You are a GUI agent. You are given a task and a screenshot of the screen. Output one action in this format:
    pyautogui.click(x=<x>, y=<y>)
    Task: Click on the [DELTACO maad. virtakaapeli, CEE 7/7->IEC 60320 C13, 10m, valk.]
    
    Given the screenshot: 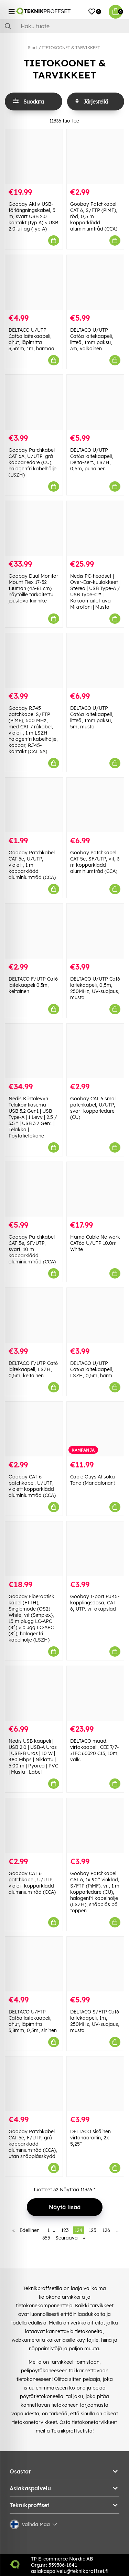 What is the action you would take?
    pyautogui.click(x=95, y=1693)
    